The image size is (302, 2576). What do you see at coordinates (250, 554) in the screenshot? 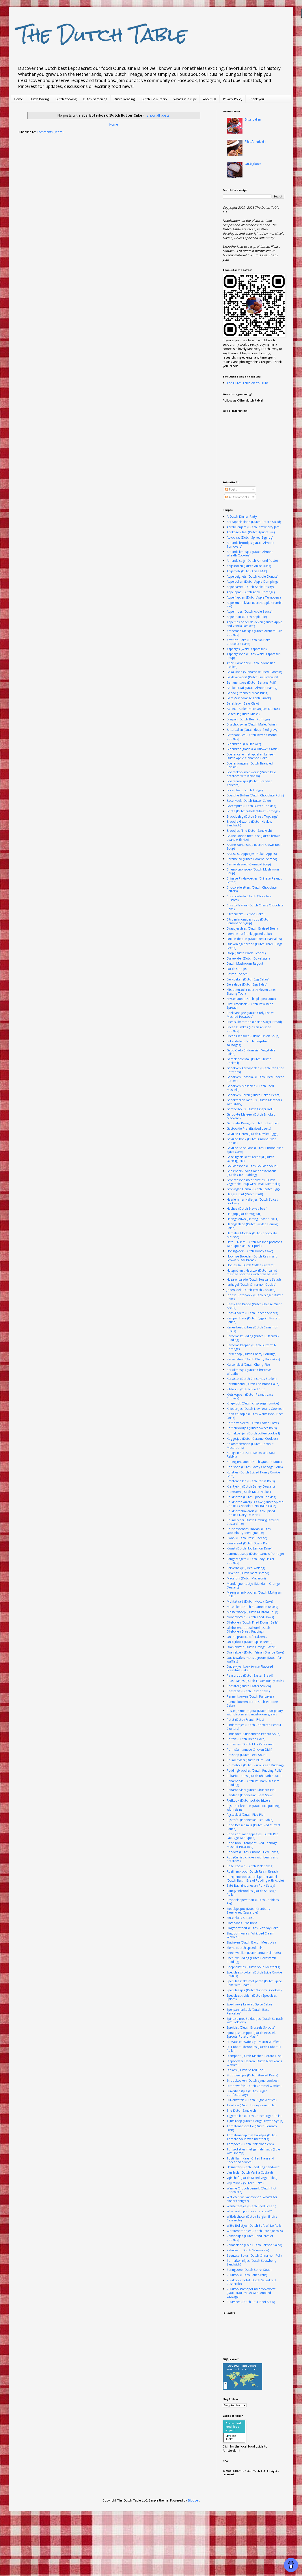
I see `Amandelkransjes (Dutch Almond Wreath Cookies)` at bounding box center [250, 554].